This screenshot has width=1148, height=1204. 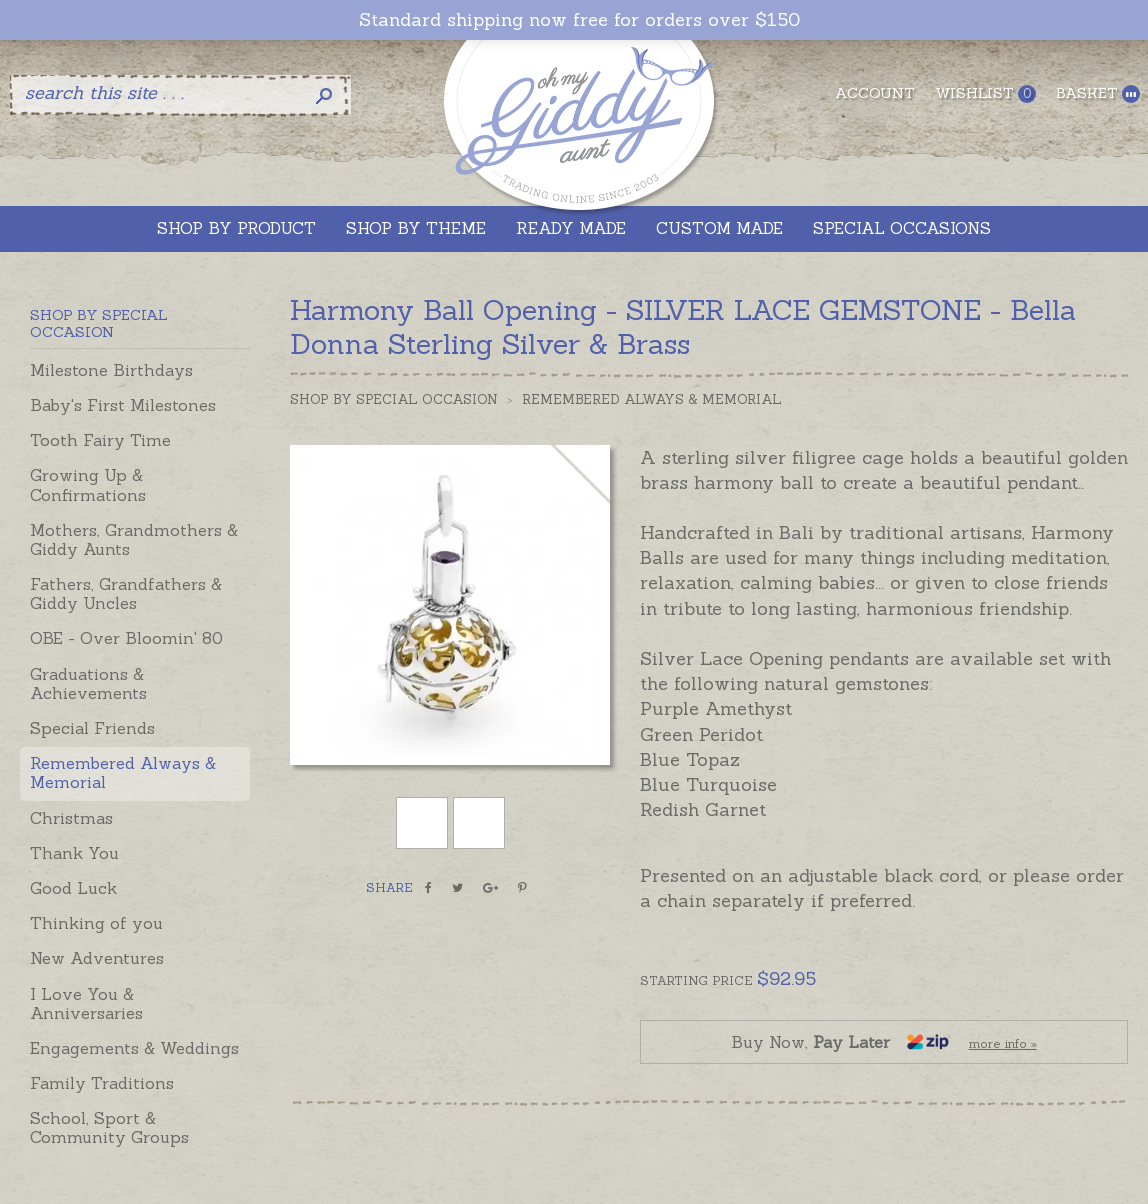 What do you see at coordinates (74, 853) in the screenshot?
I see `Thank You` at bounding box center [74, 853].